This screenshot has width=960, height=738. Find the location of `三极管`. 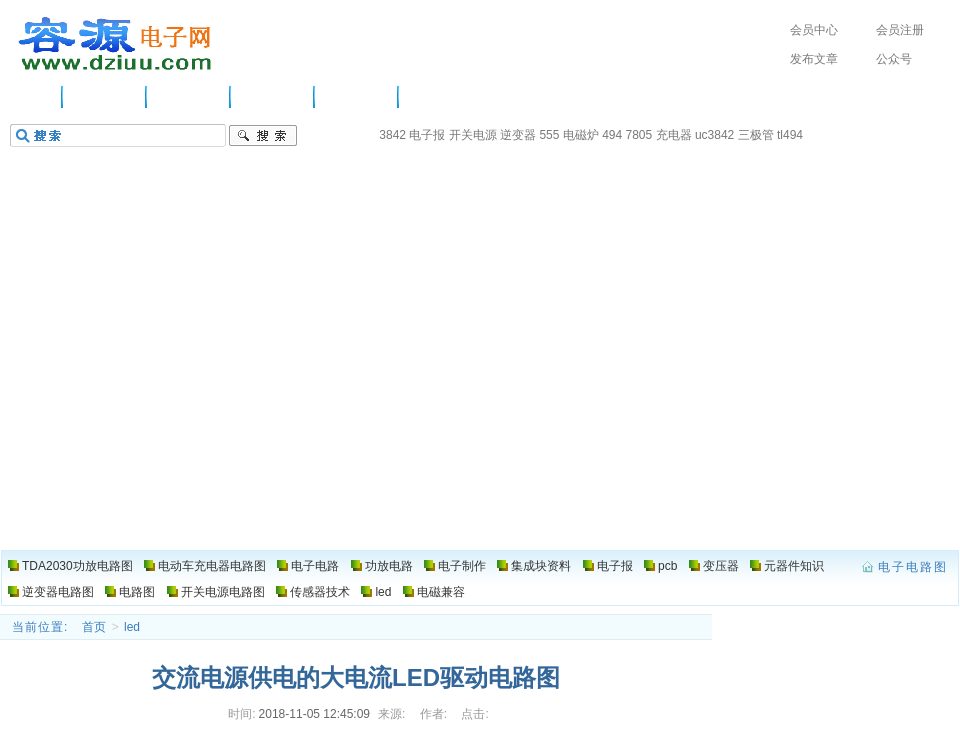

三极管 is located at coordinates (756, 135).